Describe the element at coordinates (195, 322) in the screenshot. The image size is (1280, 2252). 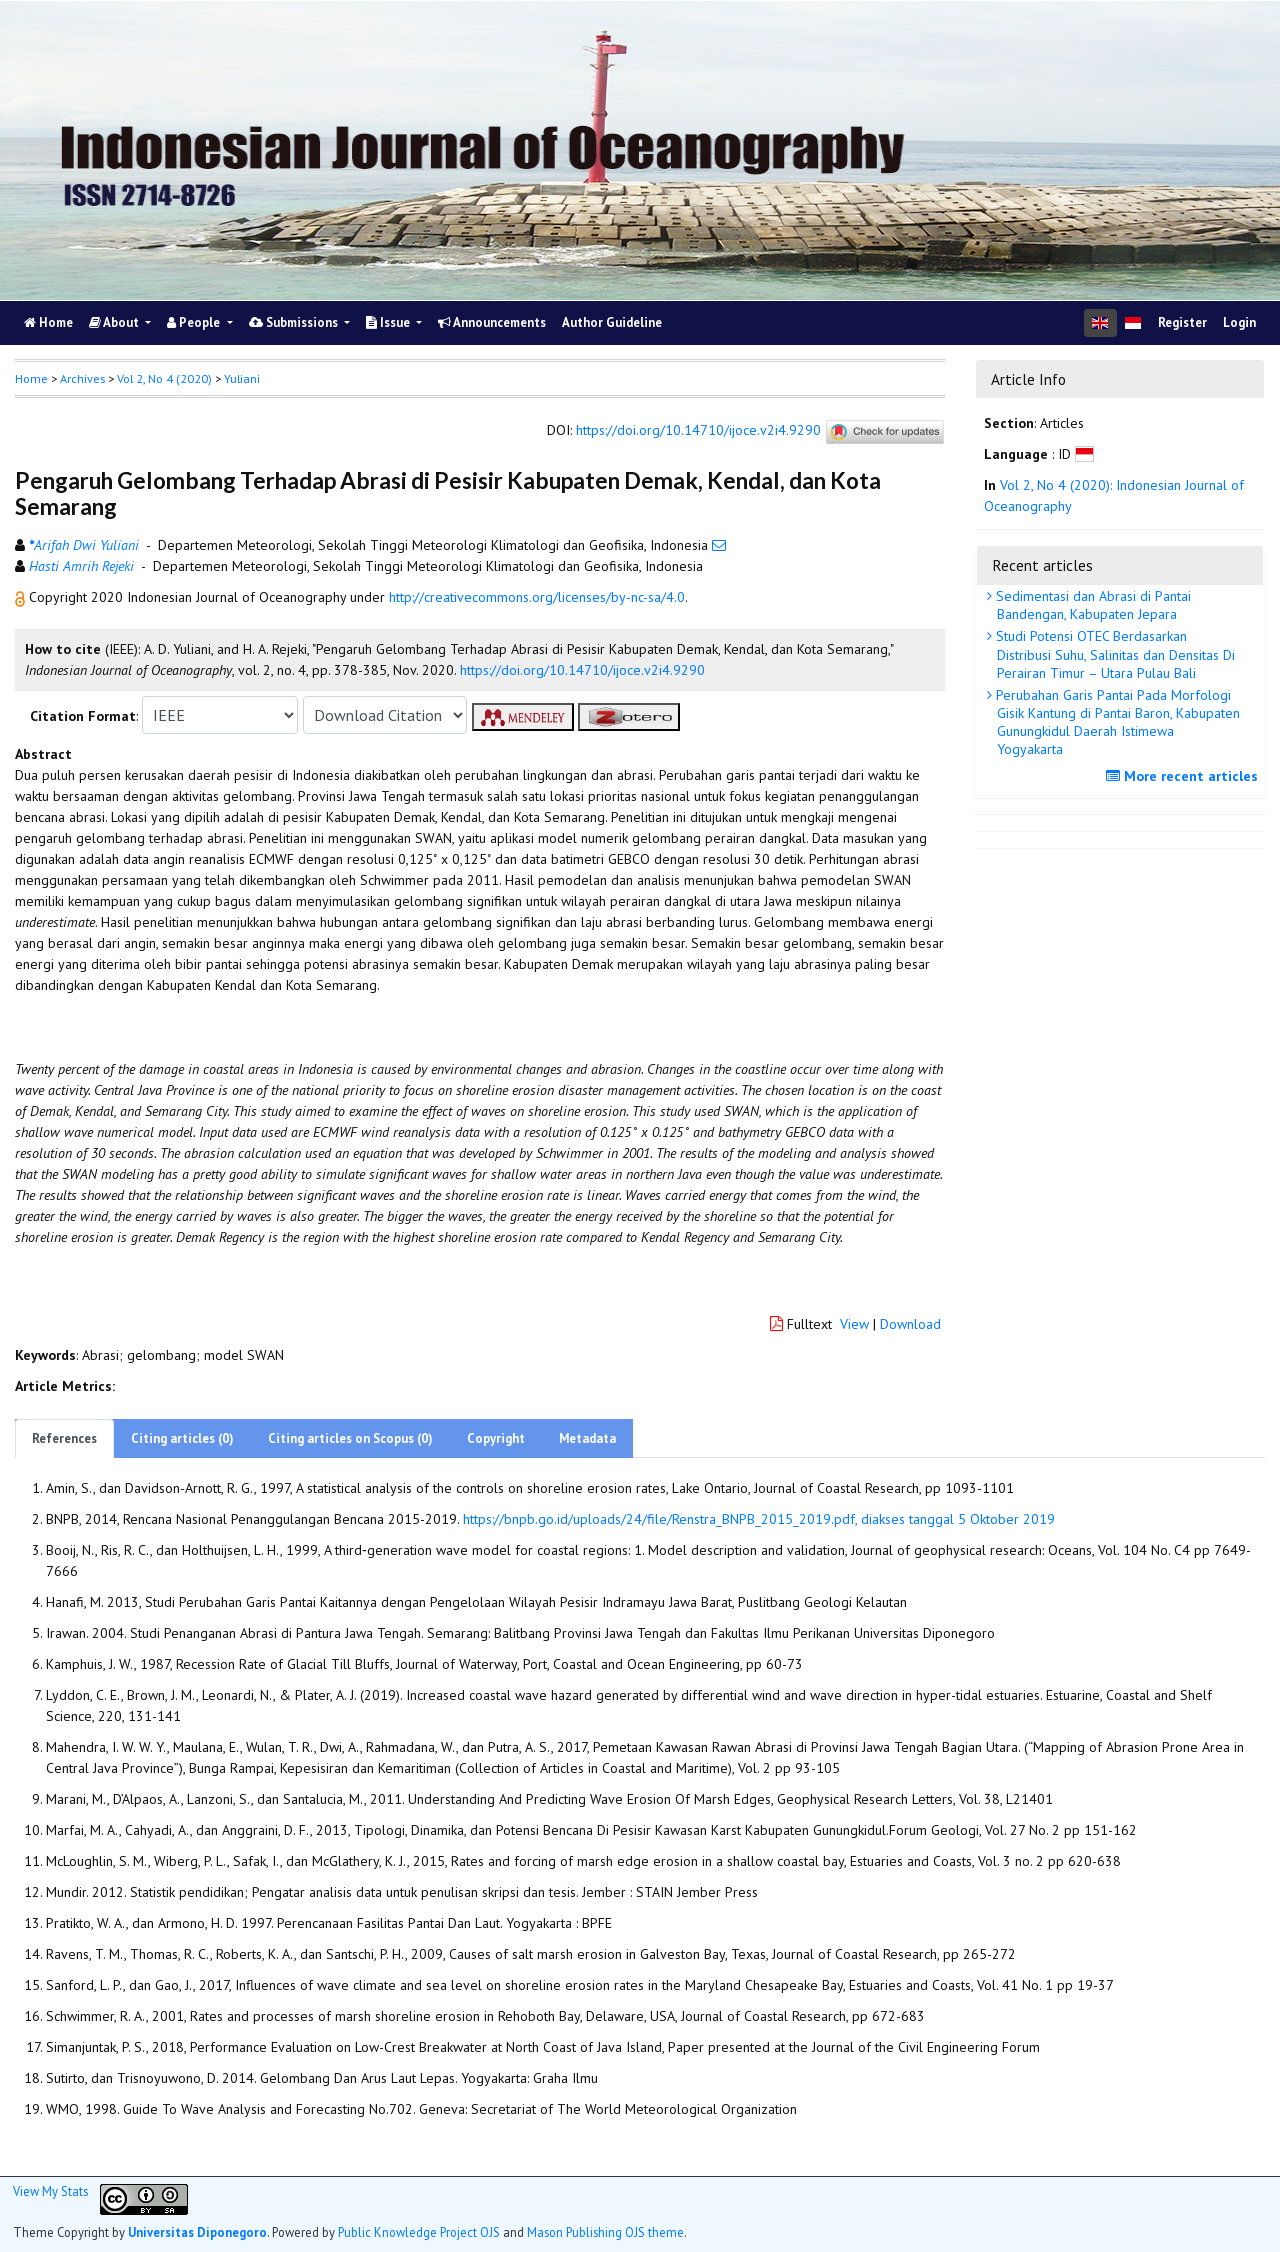
I see `People` at that location.